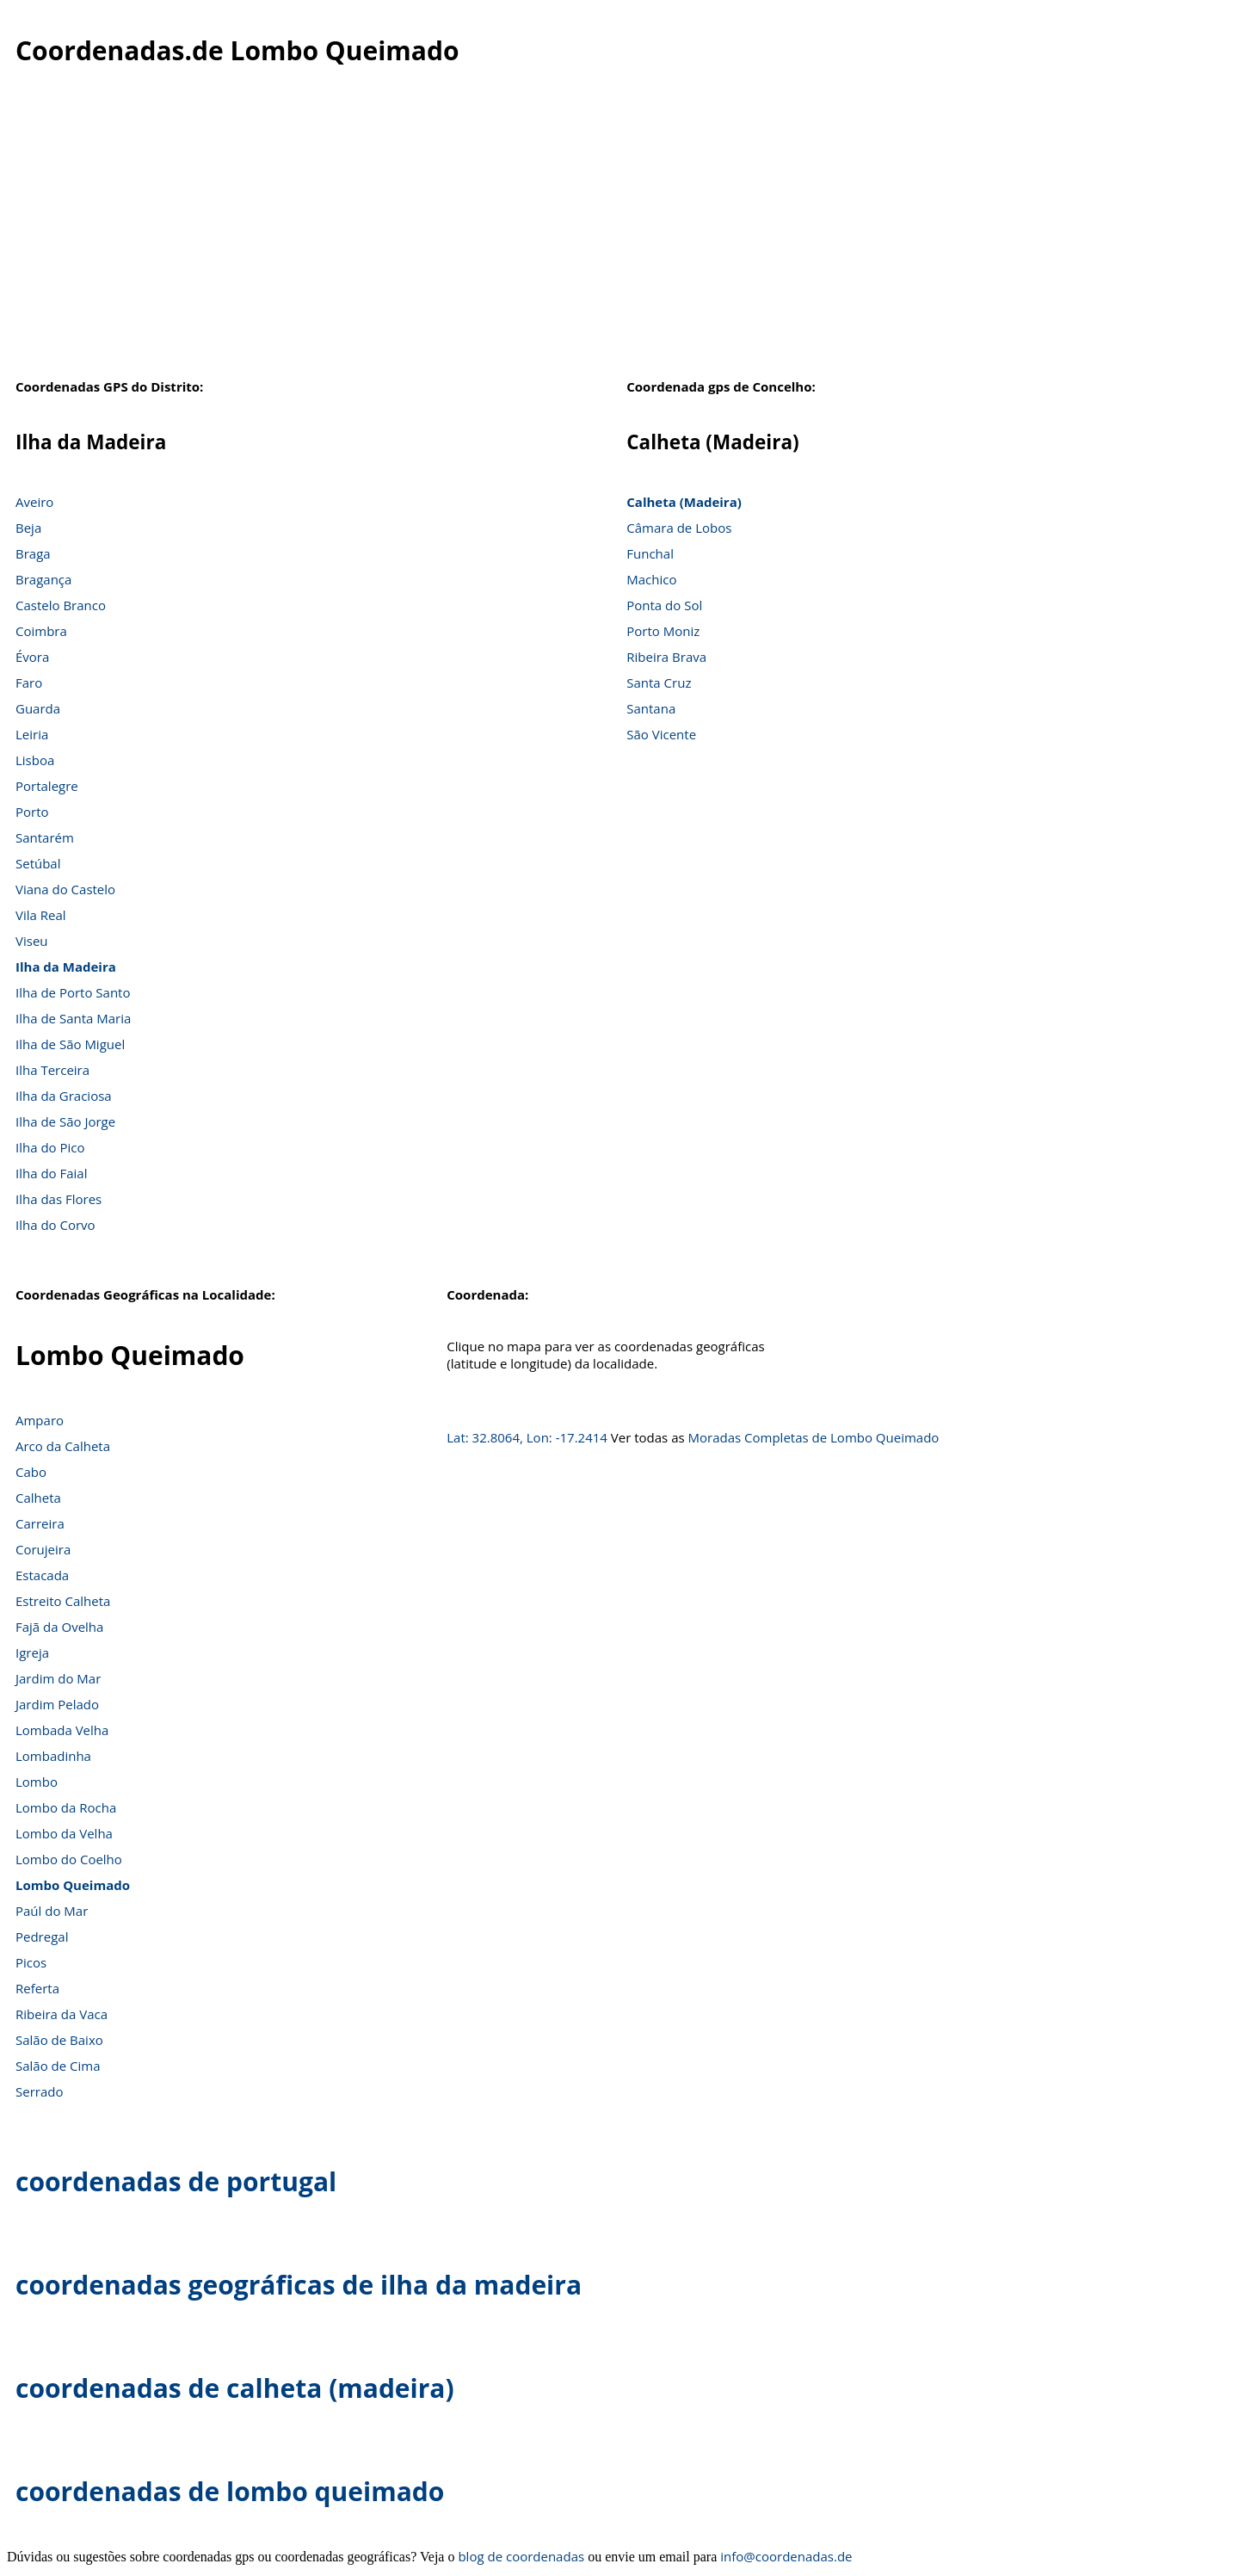 Image resolution: width=1239 pixels, height=2576 pixels. Describe the element at coordinates (38, 863) in the screenshot. I see `Setúbal` at that location.